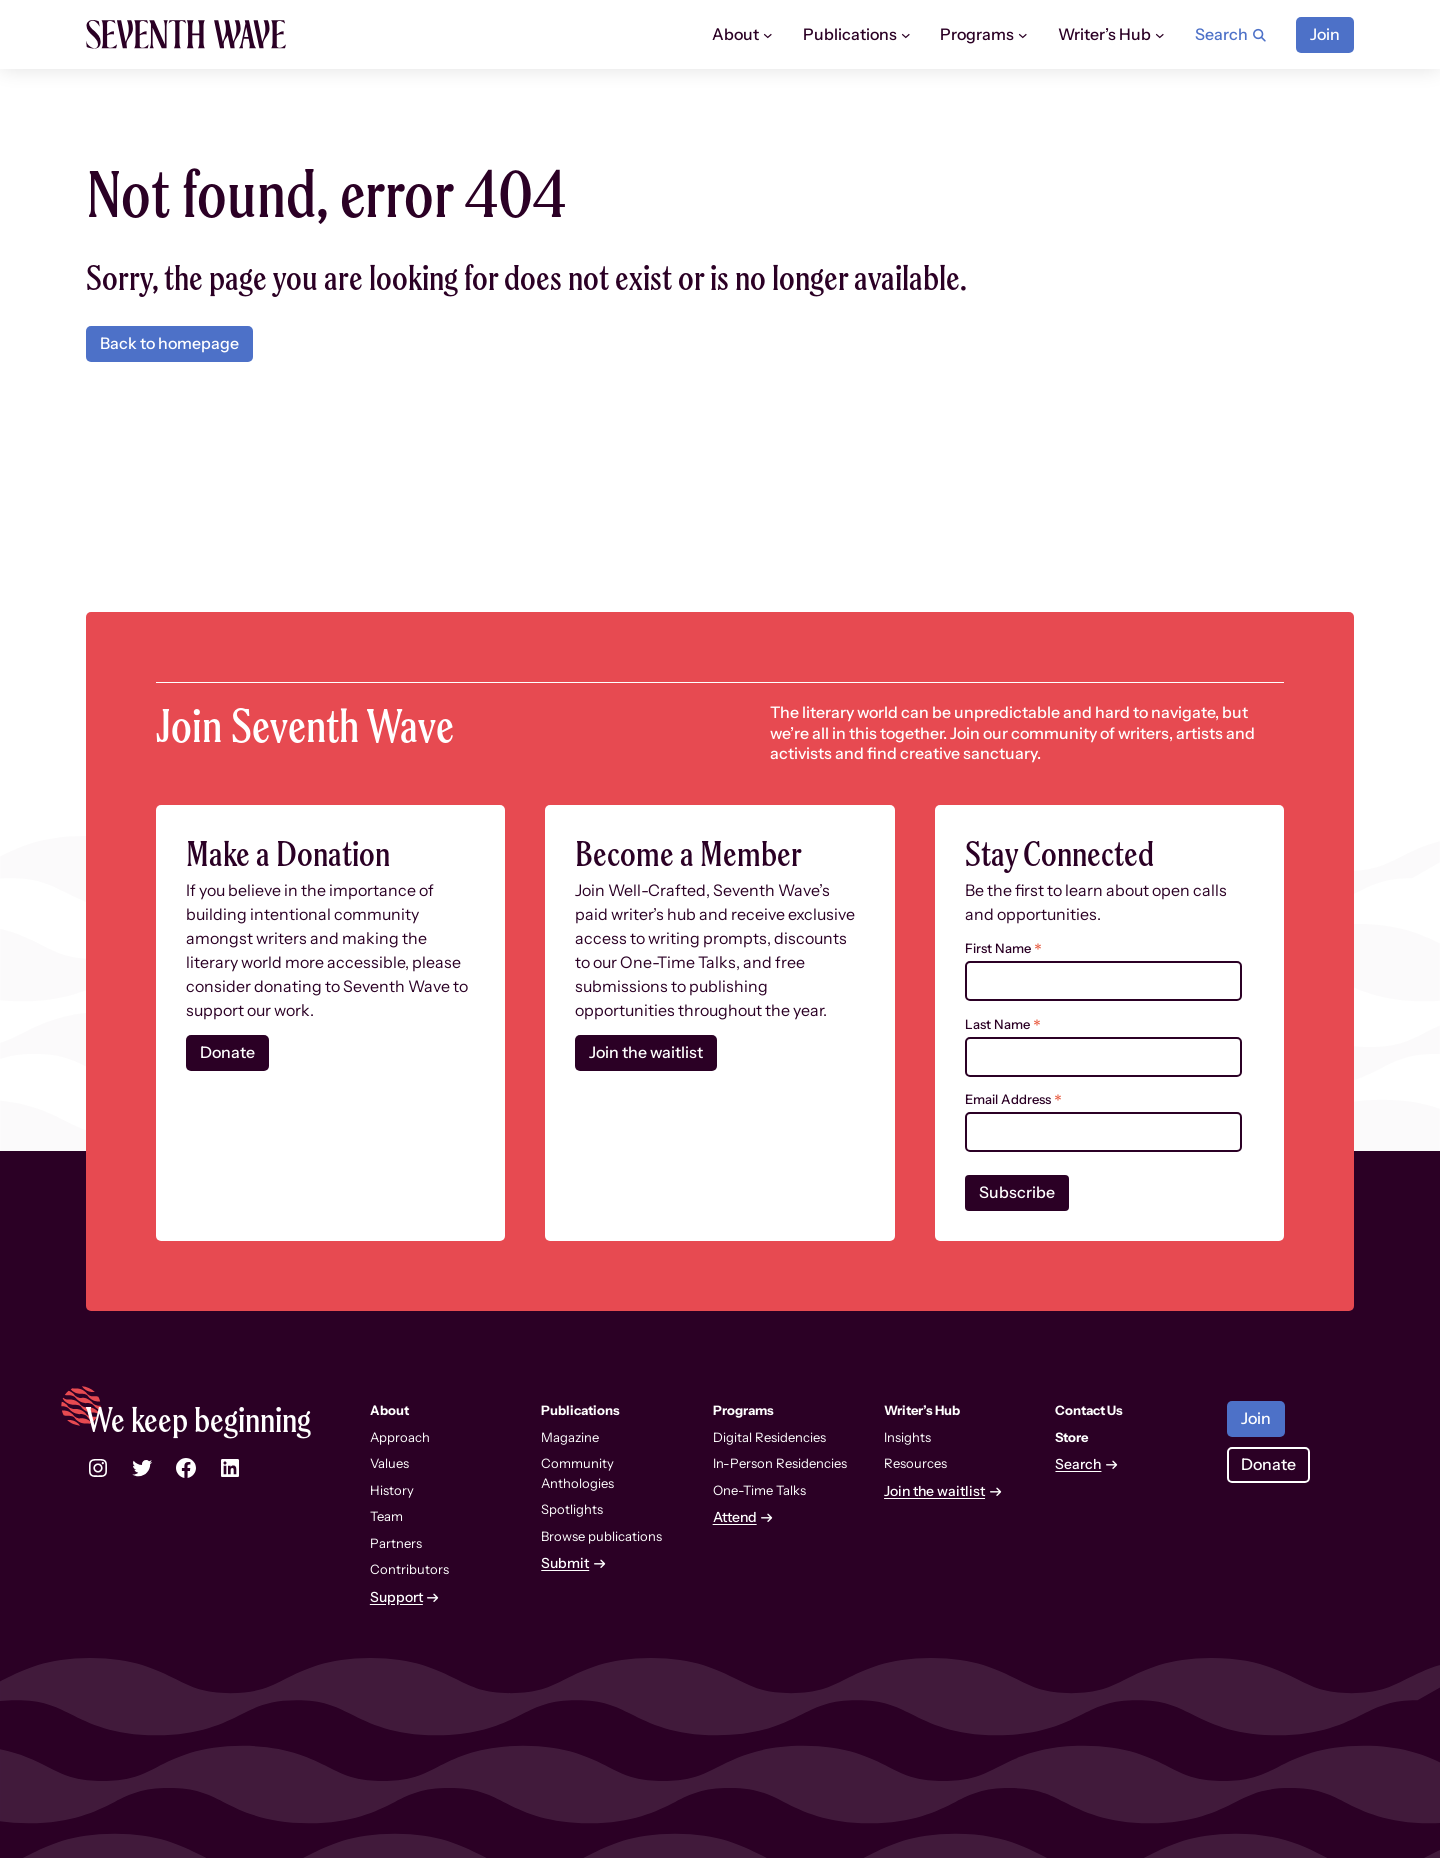 Image resolution: width=1440 pixels, height=1858 pixels. I want to click on Values, so click(389, 1463).